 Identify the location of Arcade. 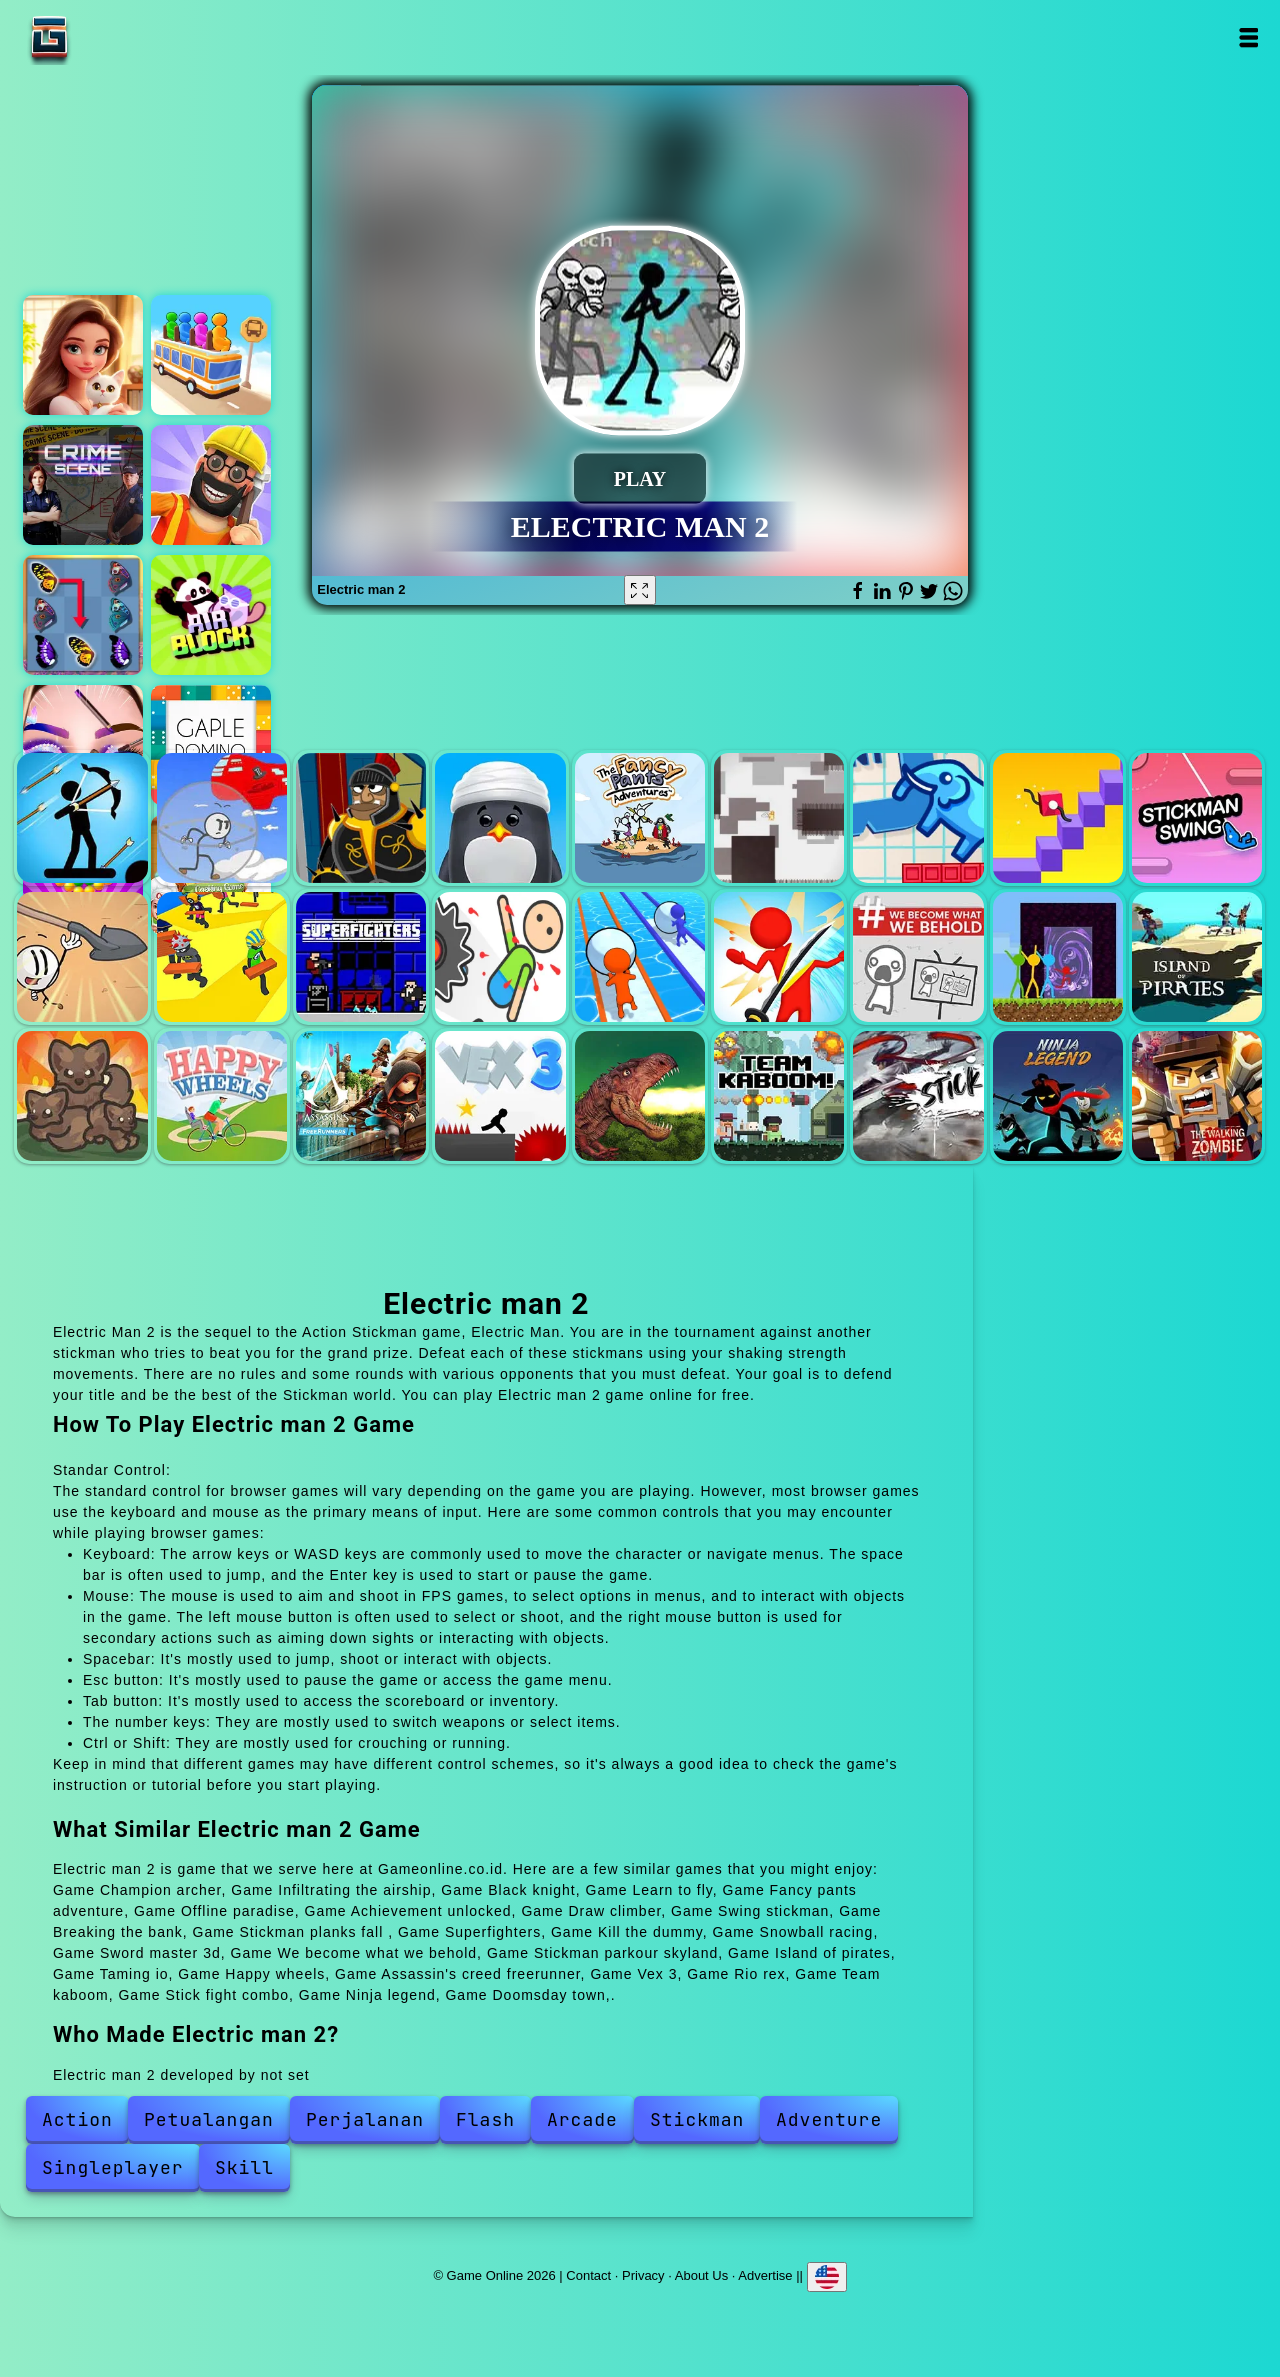
(582, 2119).